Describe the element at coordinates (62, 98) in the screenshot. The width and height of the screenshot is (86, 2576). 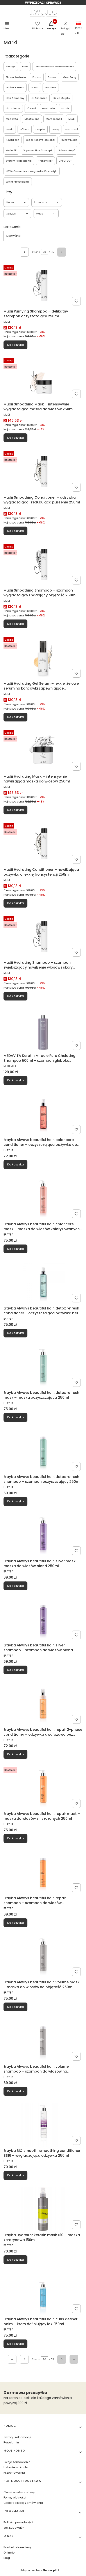
I see `Kevin Murphy [Podkategoria: Kevin Murphy]` at that location.